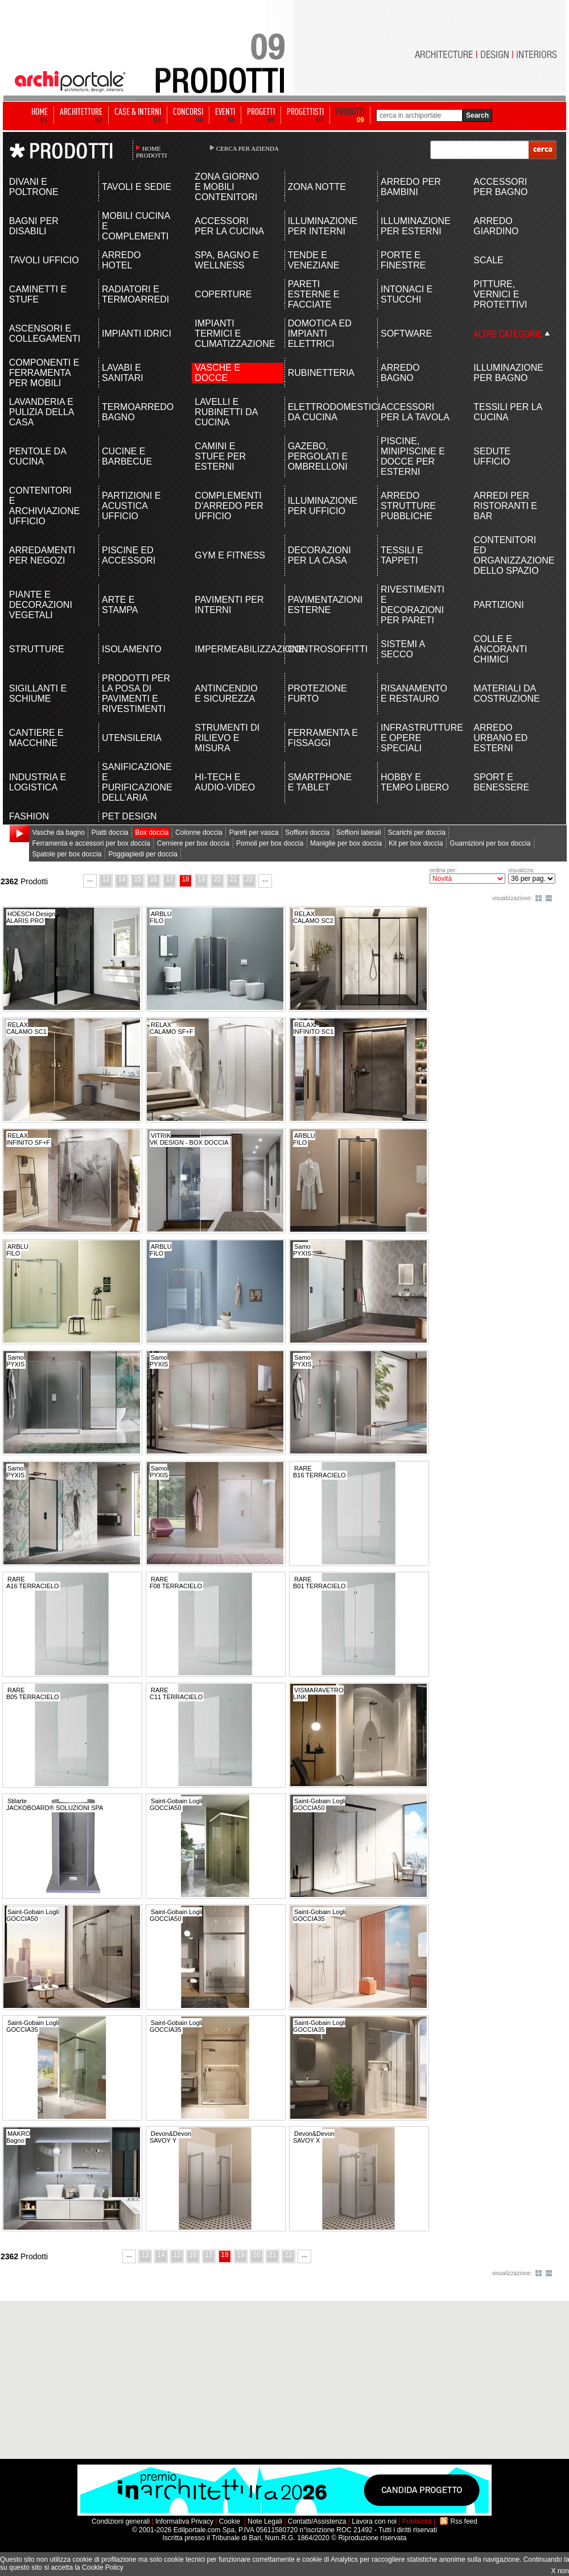  Describe the element at coordinates (319, 555) in the screenshot. I see `DECORAZIONI PER LA CASA` at that location.